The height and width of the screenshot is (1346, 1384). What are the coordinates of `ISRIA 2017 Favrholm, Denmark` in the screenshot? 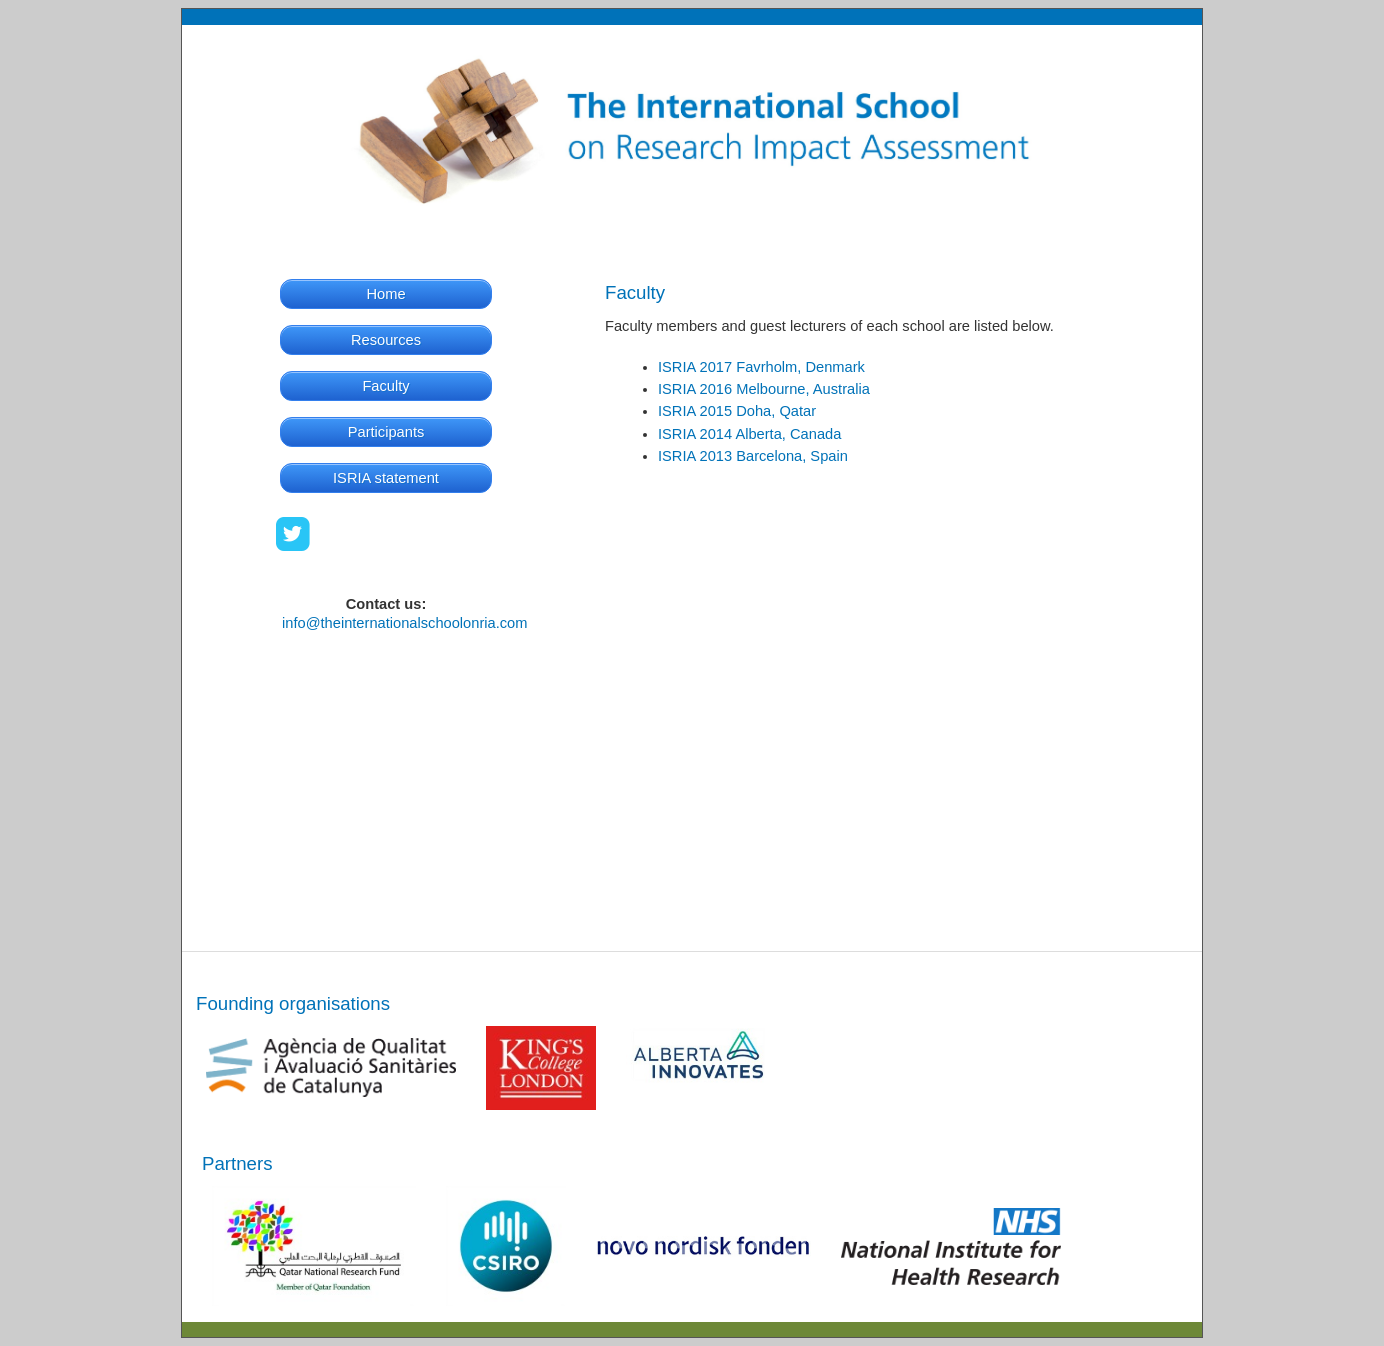 It's located at (761, 367).